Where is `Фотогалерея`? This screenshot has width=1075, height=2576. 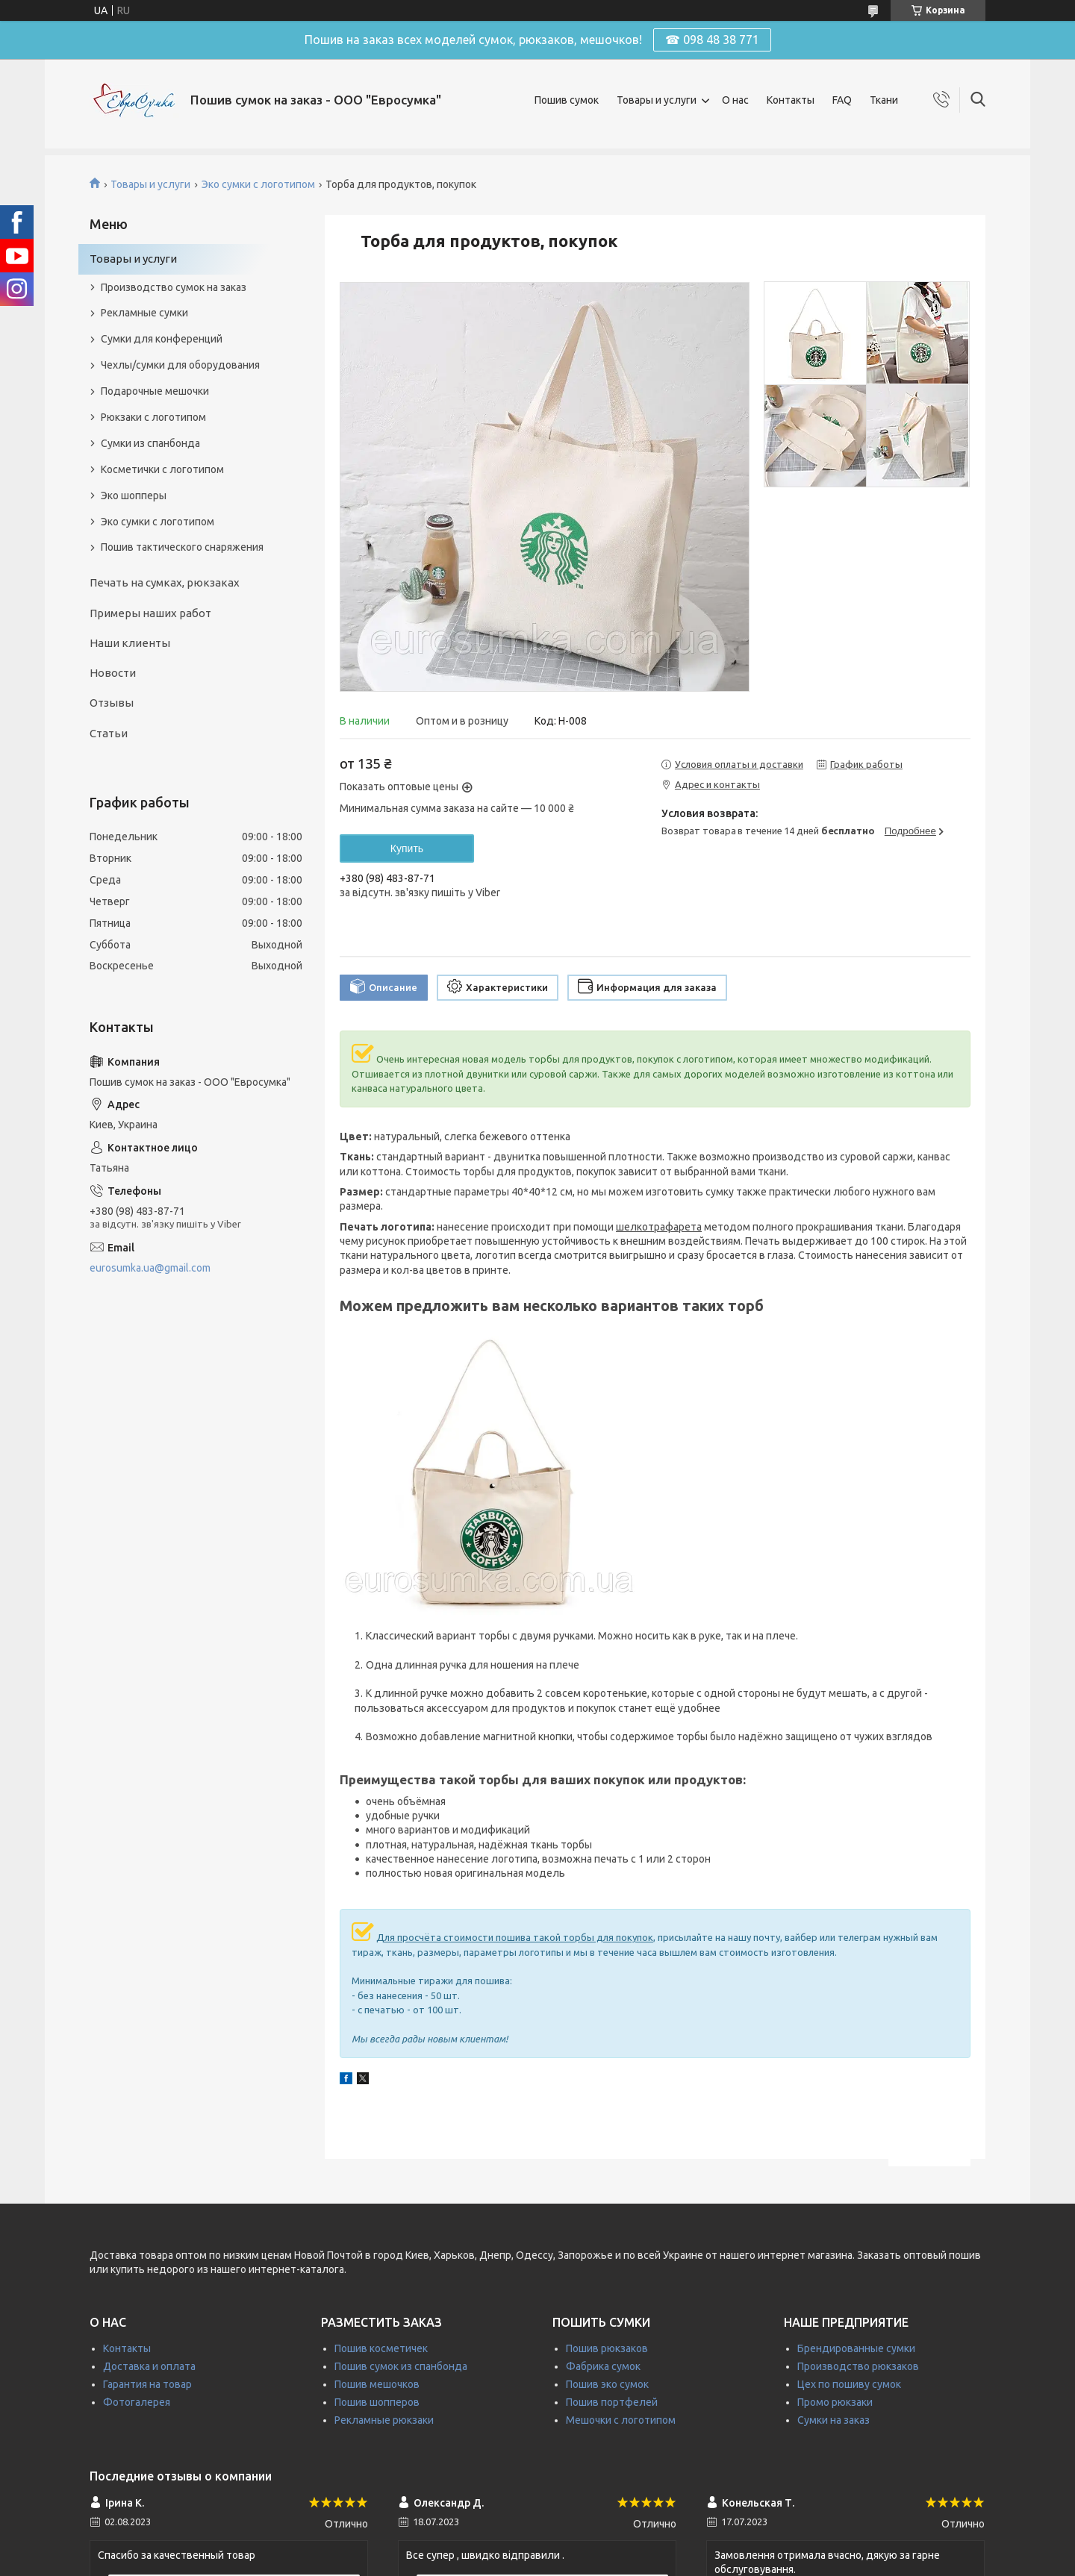
Фотогалерея is located at coordinates (136, 2402).